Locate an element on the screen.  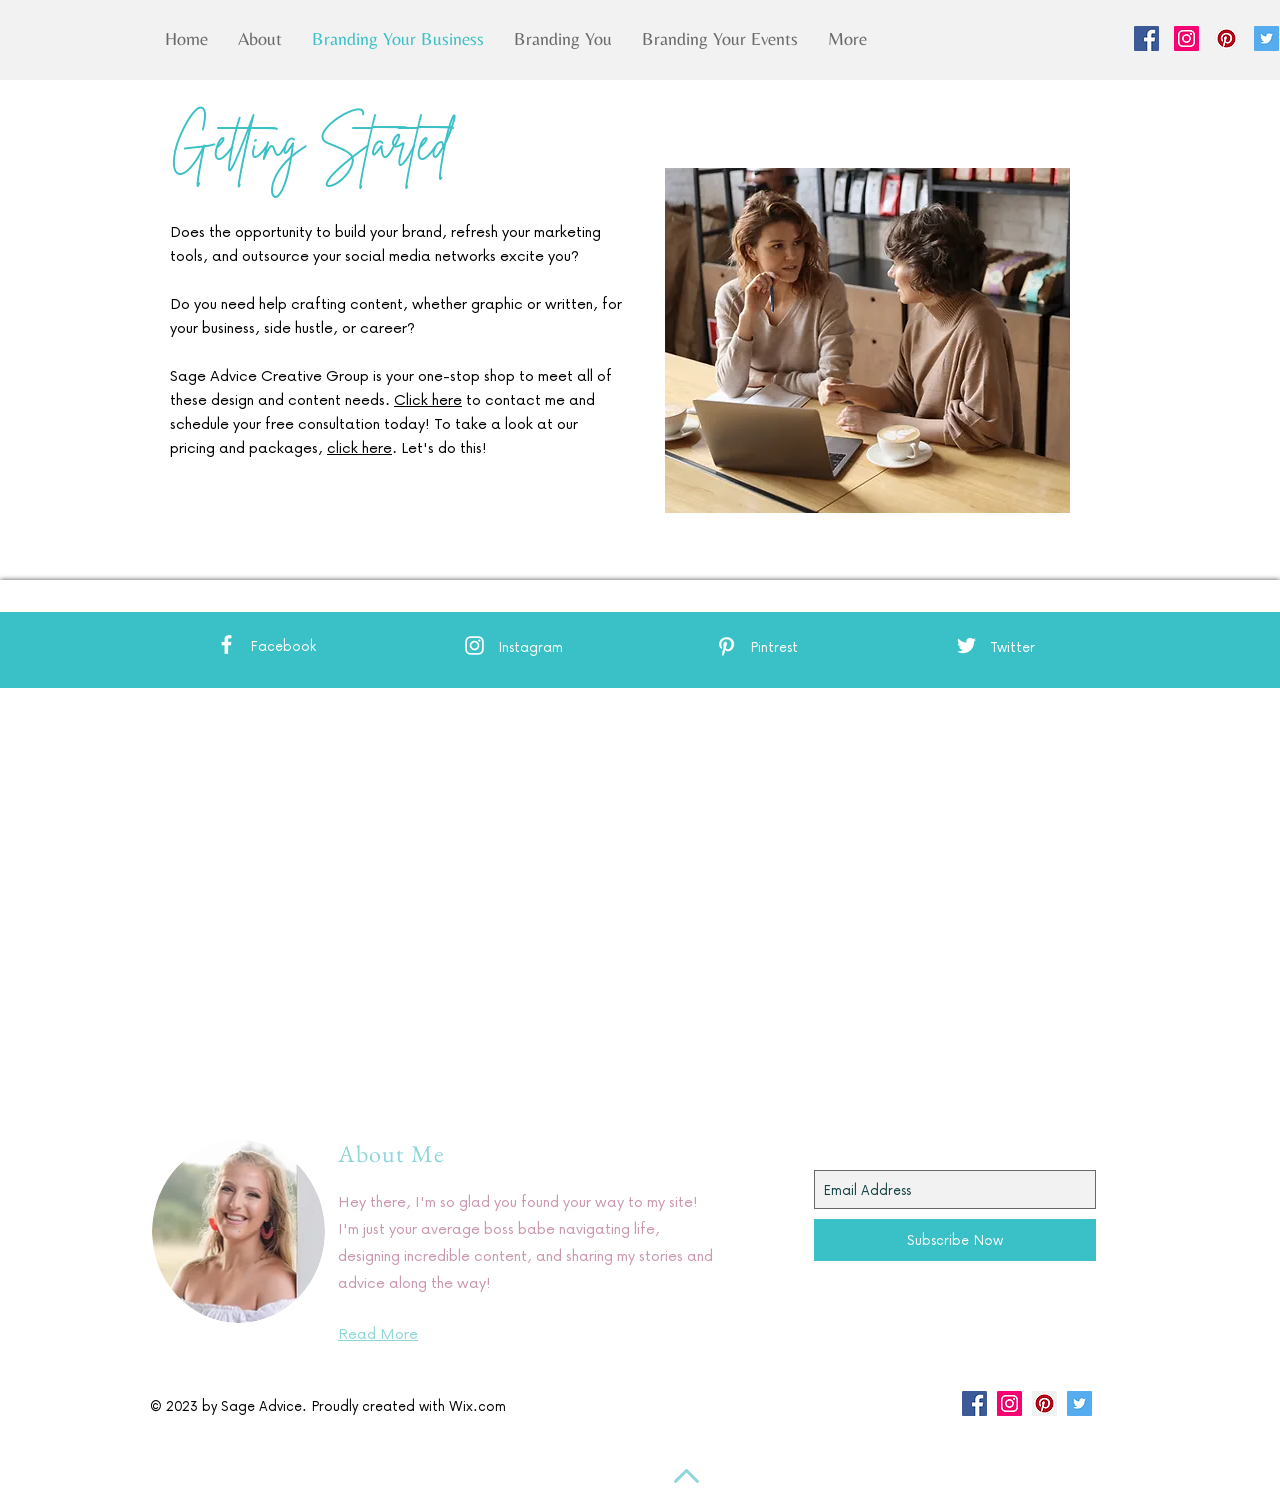
[Pinterest Social Icon] is located at coordinates (1226, 38).